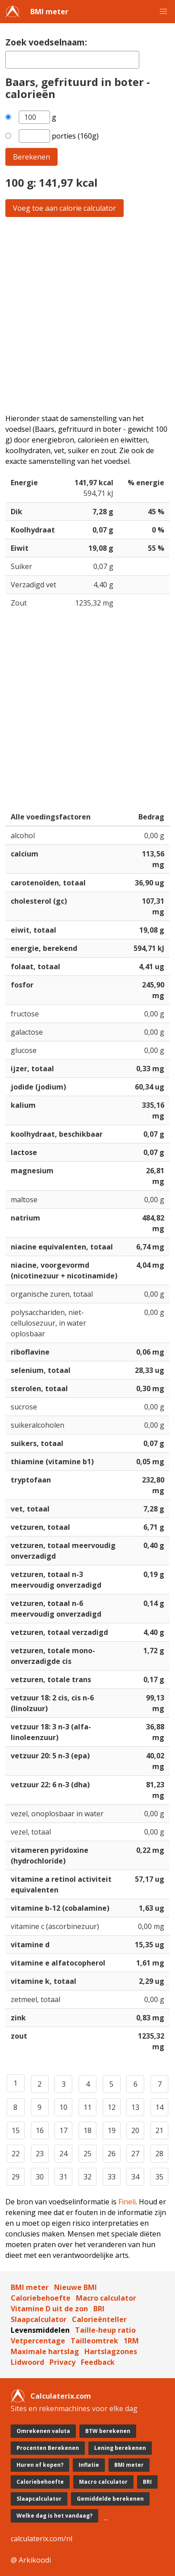  Describe the element at coordinates (48, 2448) in the screenshot. I see `Procenten Berekenen` at that location.